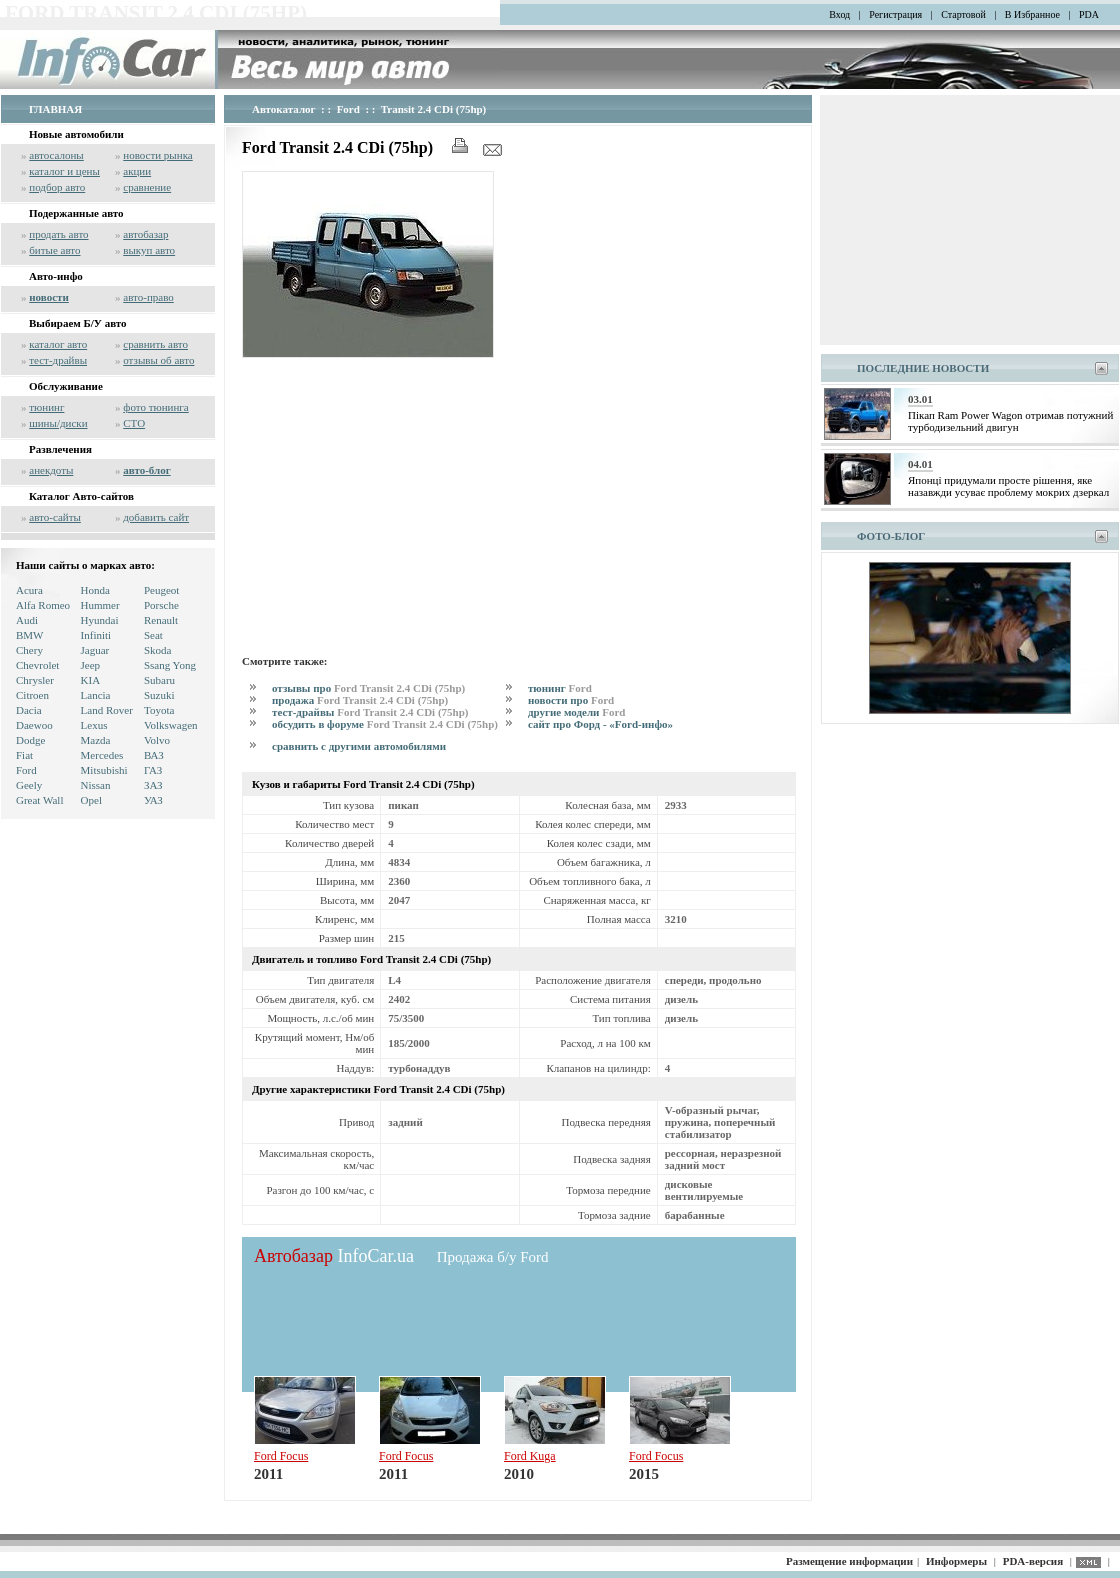 The width and height of the screenshot is (1120, 1578). Describe the element at coordinates (359, 746) in the screenshot. I see `сравнить с другими автомобилями` at that location.